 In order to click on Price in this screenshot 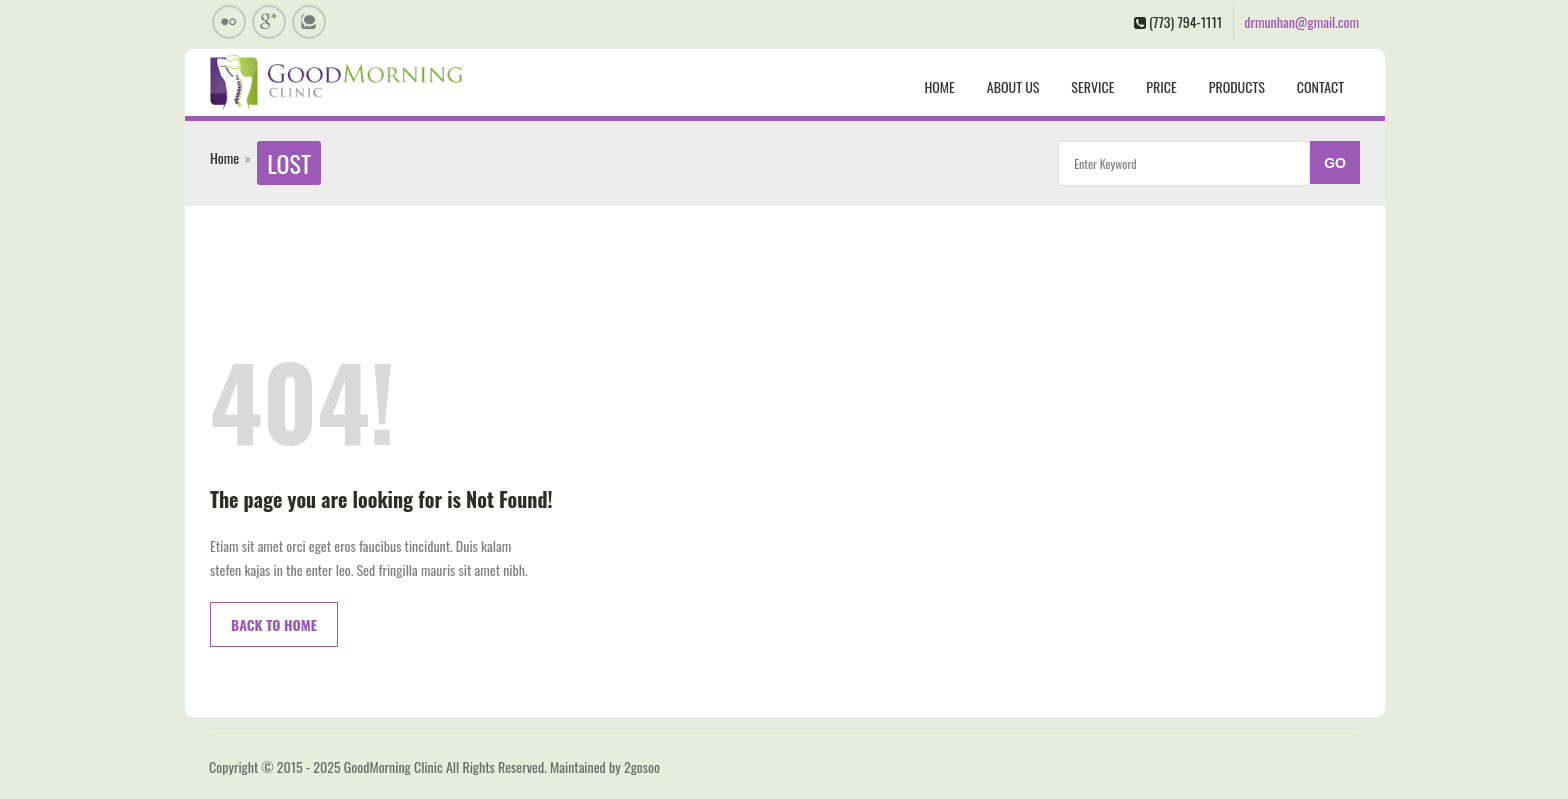, I will do `click(1161, 86)`.